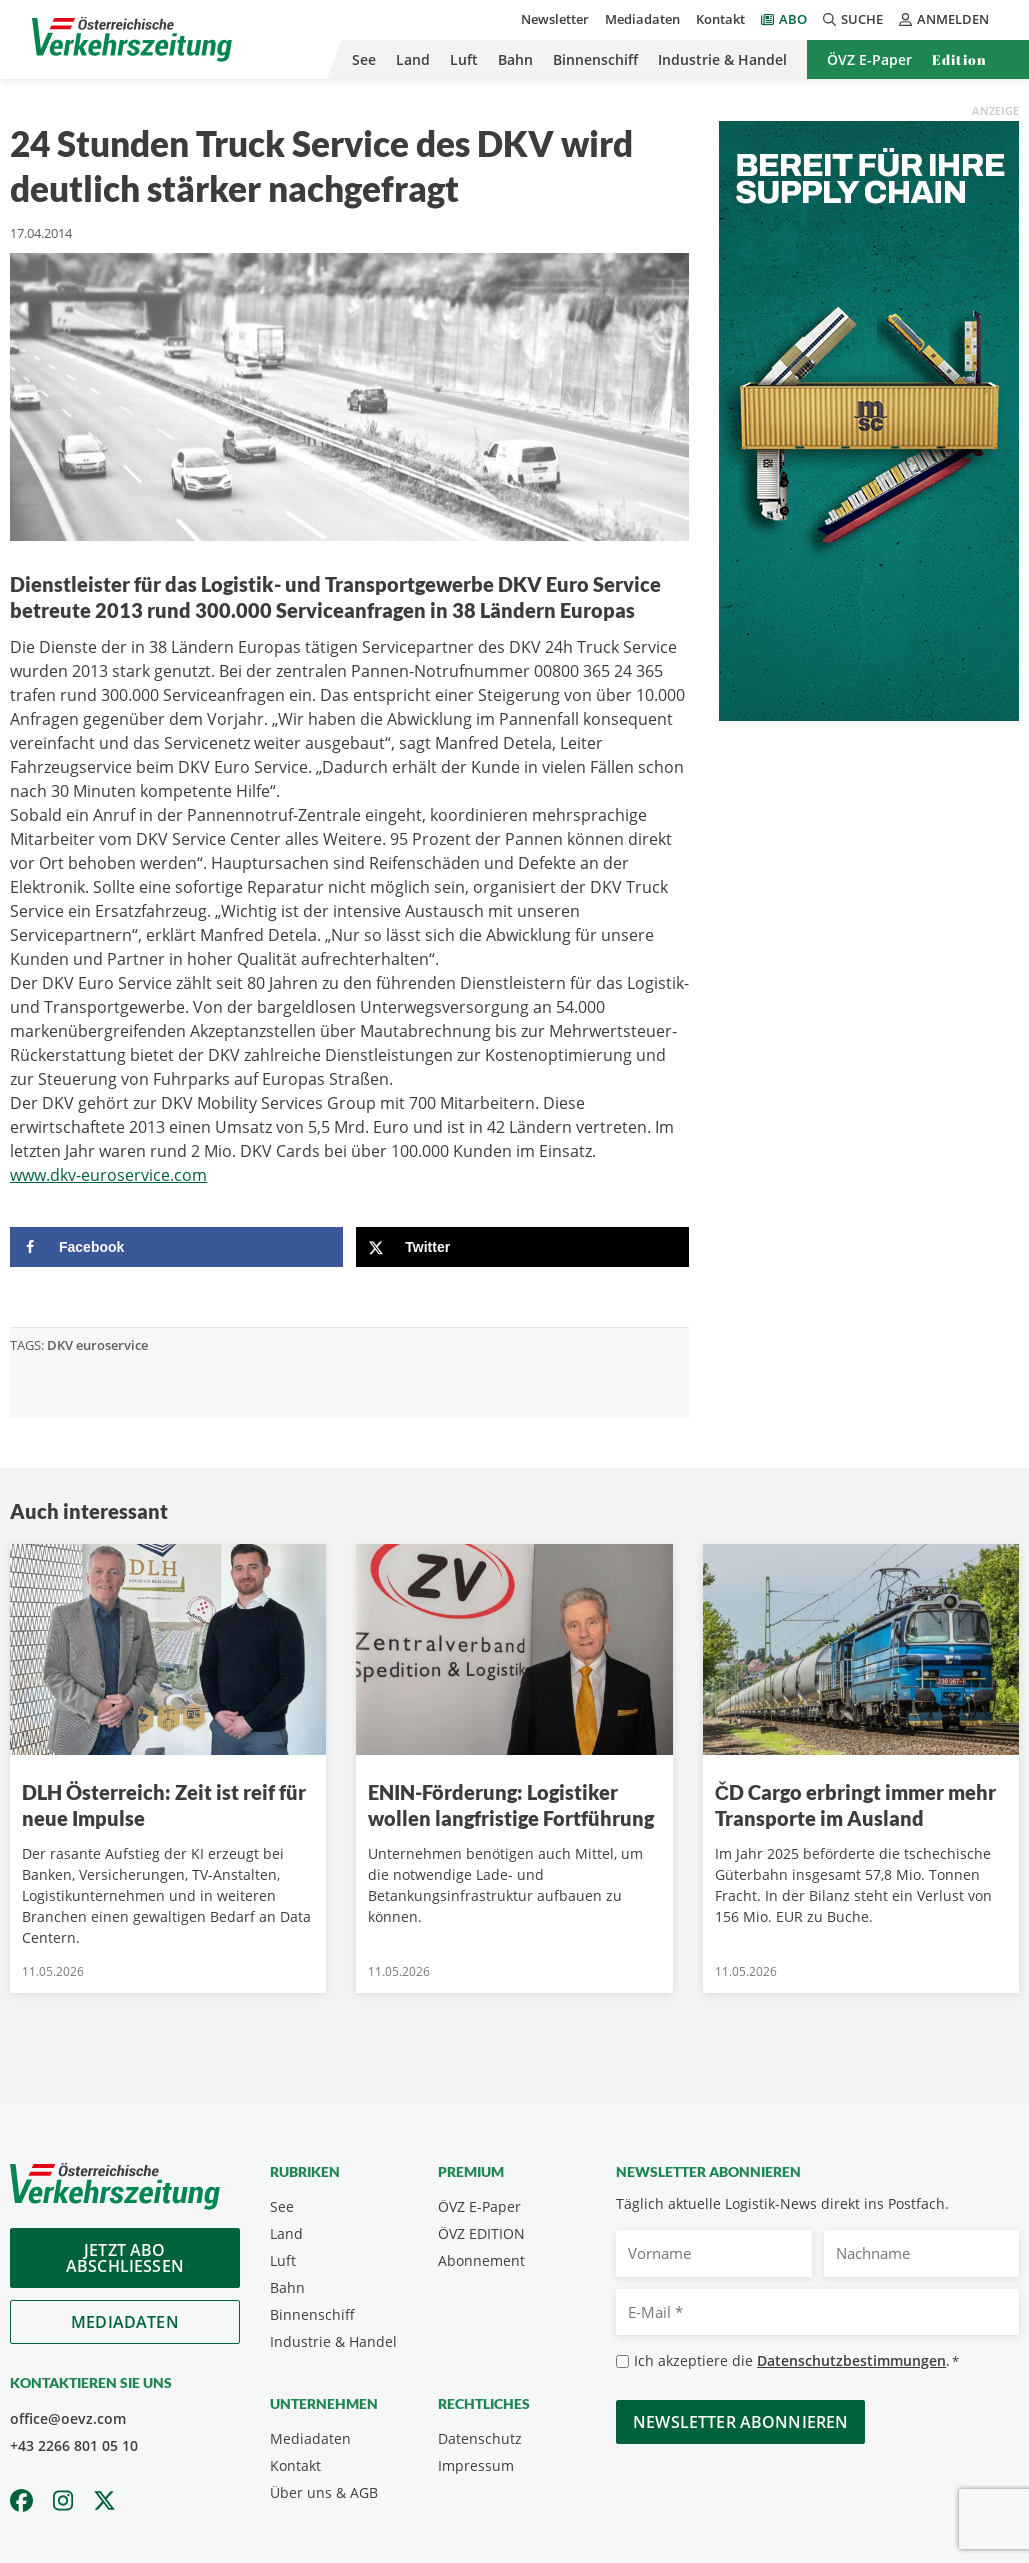 The width and height of the screenshot is (1029, 2563). I want to click on DKV euroservice, so click(97, 1345).